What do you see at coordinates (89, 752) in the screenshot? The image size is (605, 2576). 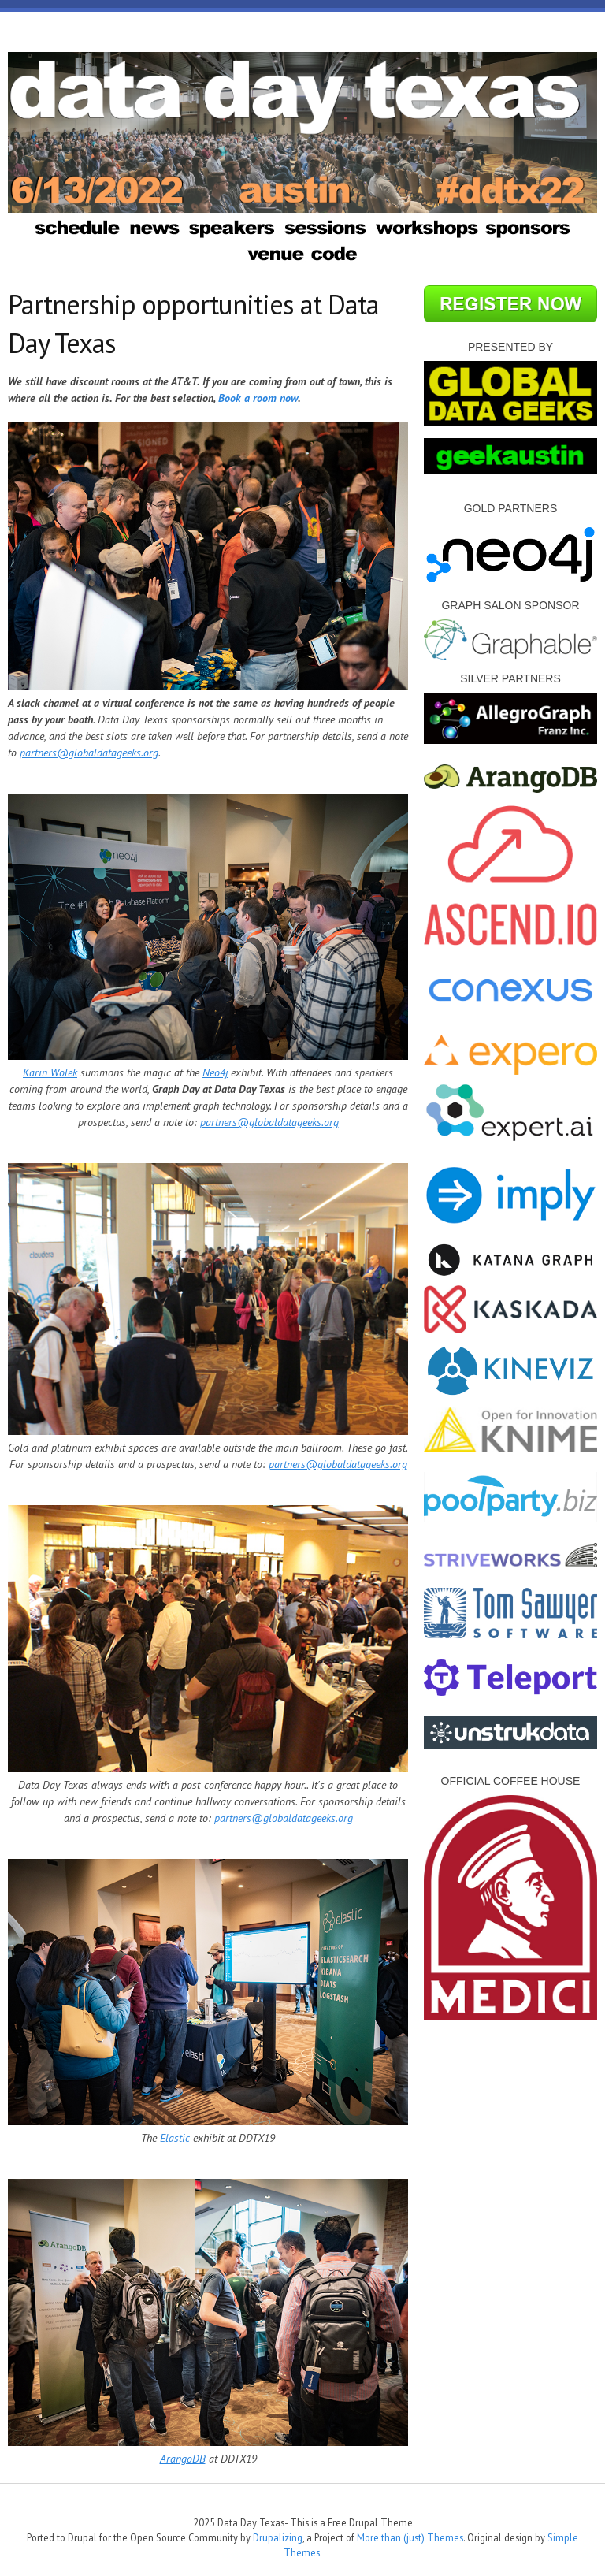 I see `partners@globaldatageeks.org` at bounding box center [89, 752].